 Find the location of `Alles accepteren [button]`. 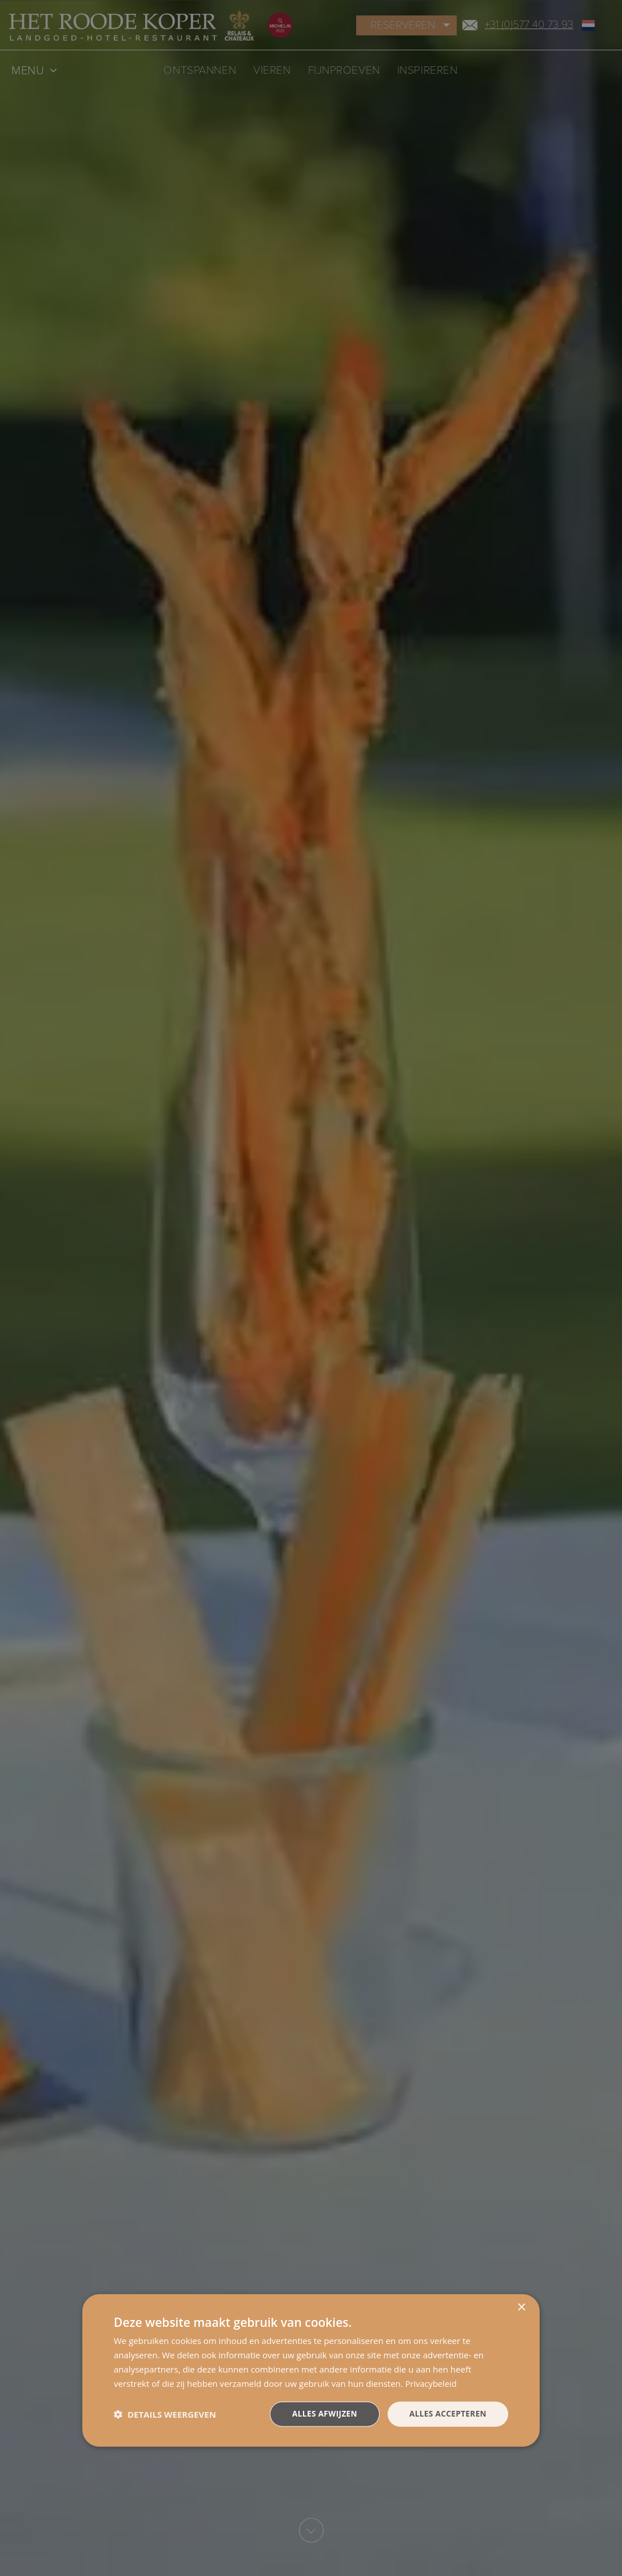

Alles accepteren [button] is located at coordinates (446, 2413).